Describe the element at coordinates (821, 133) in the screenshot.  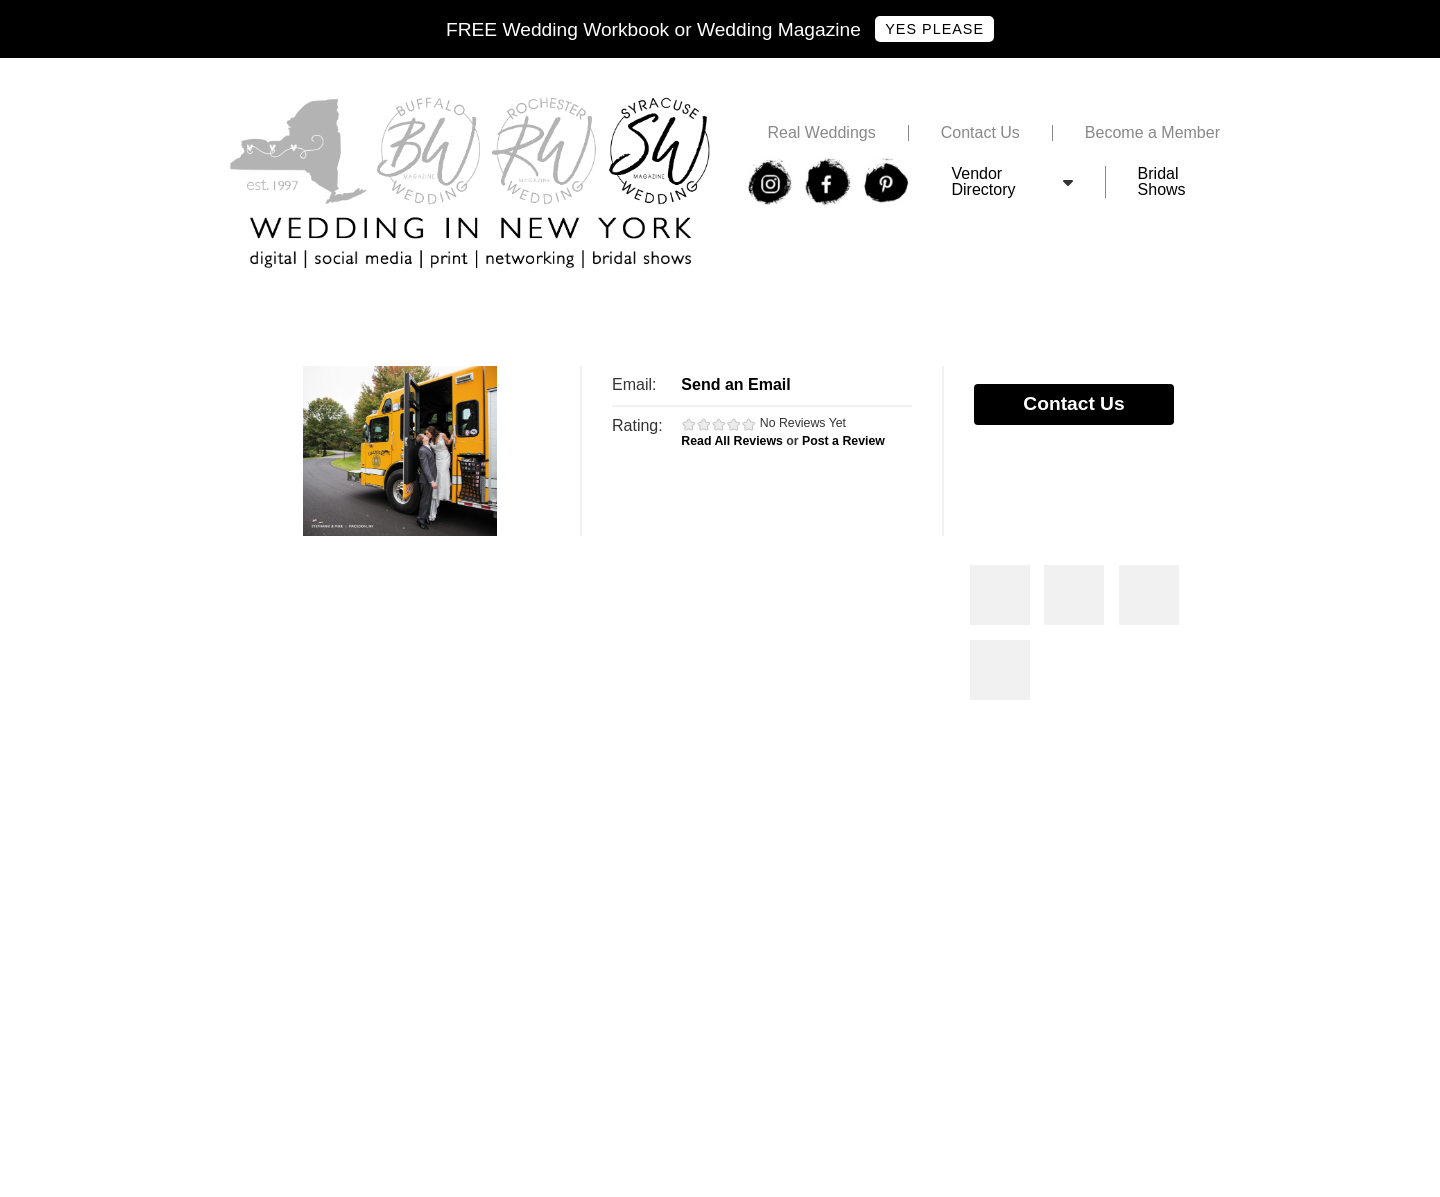
I see `Real Weddings` at that location.